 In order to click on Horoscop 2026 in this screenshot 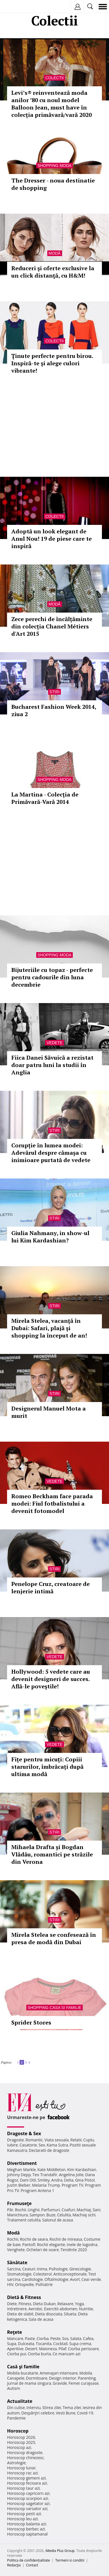, I will do `click(21, 2437)`.